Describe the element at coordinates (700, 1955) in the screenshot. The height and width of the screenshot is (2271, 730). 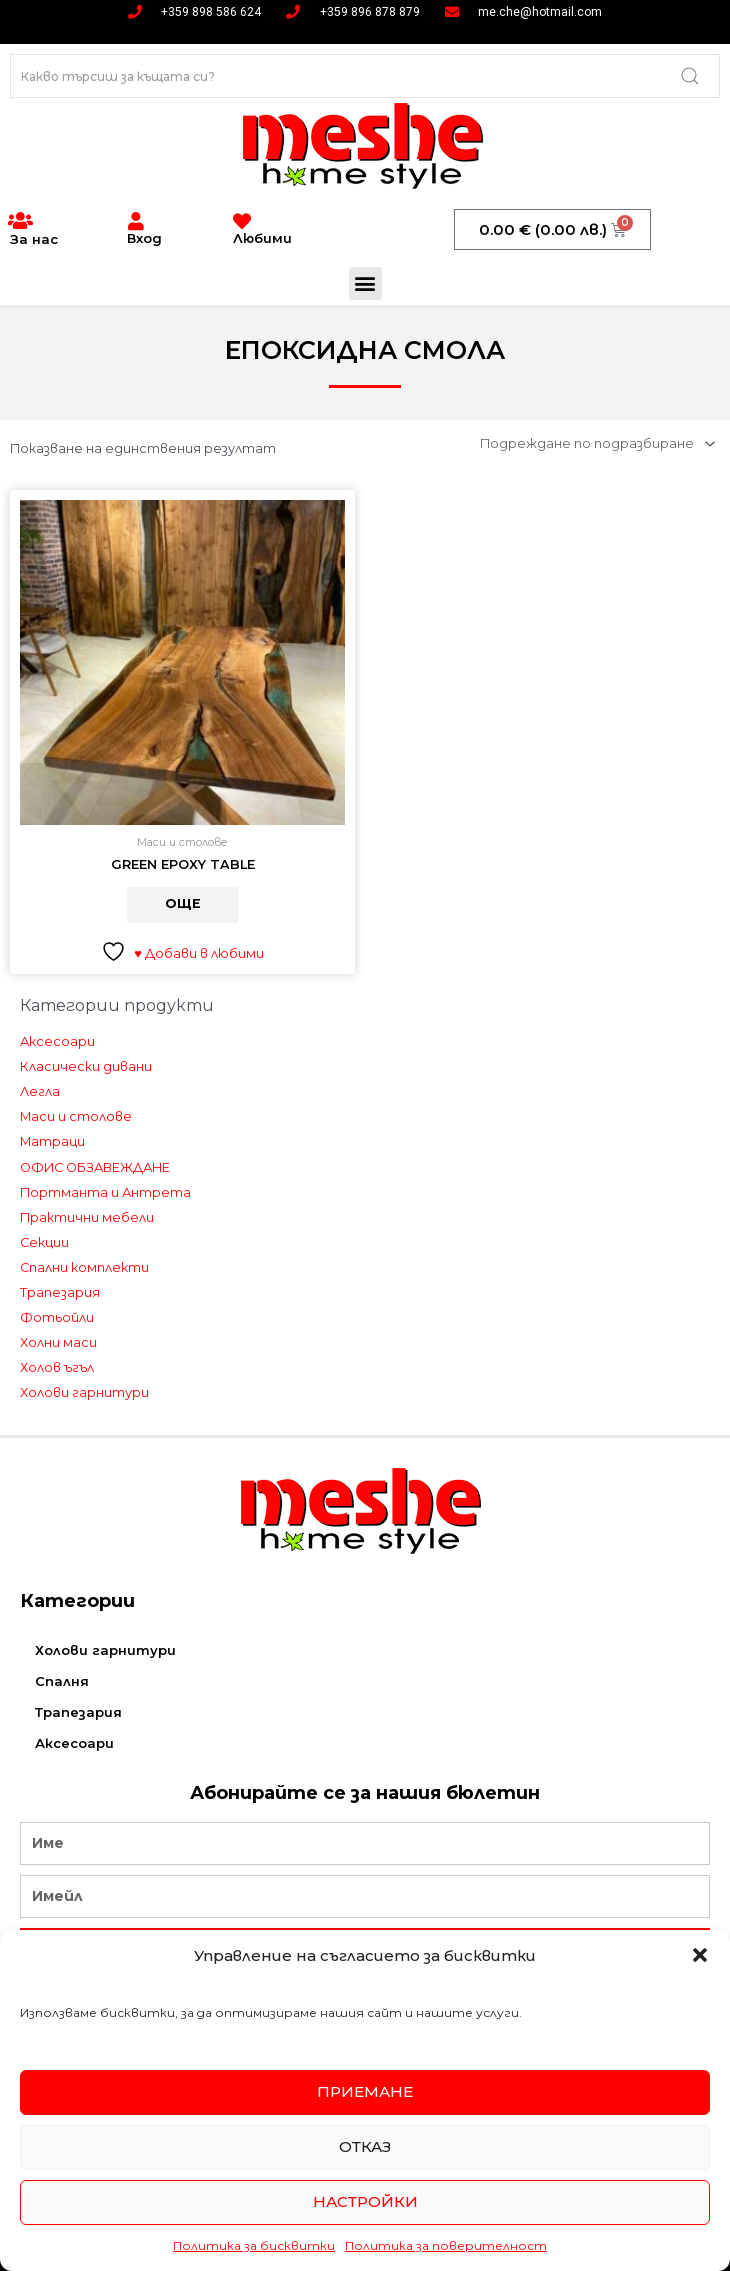
I see `[button]` at that location.